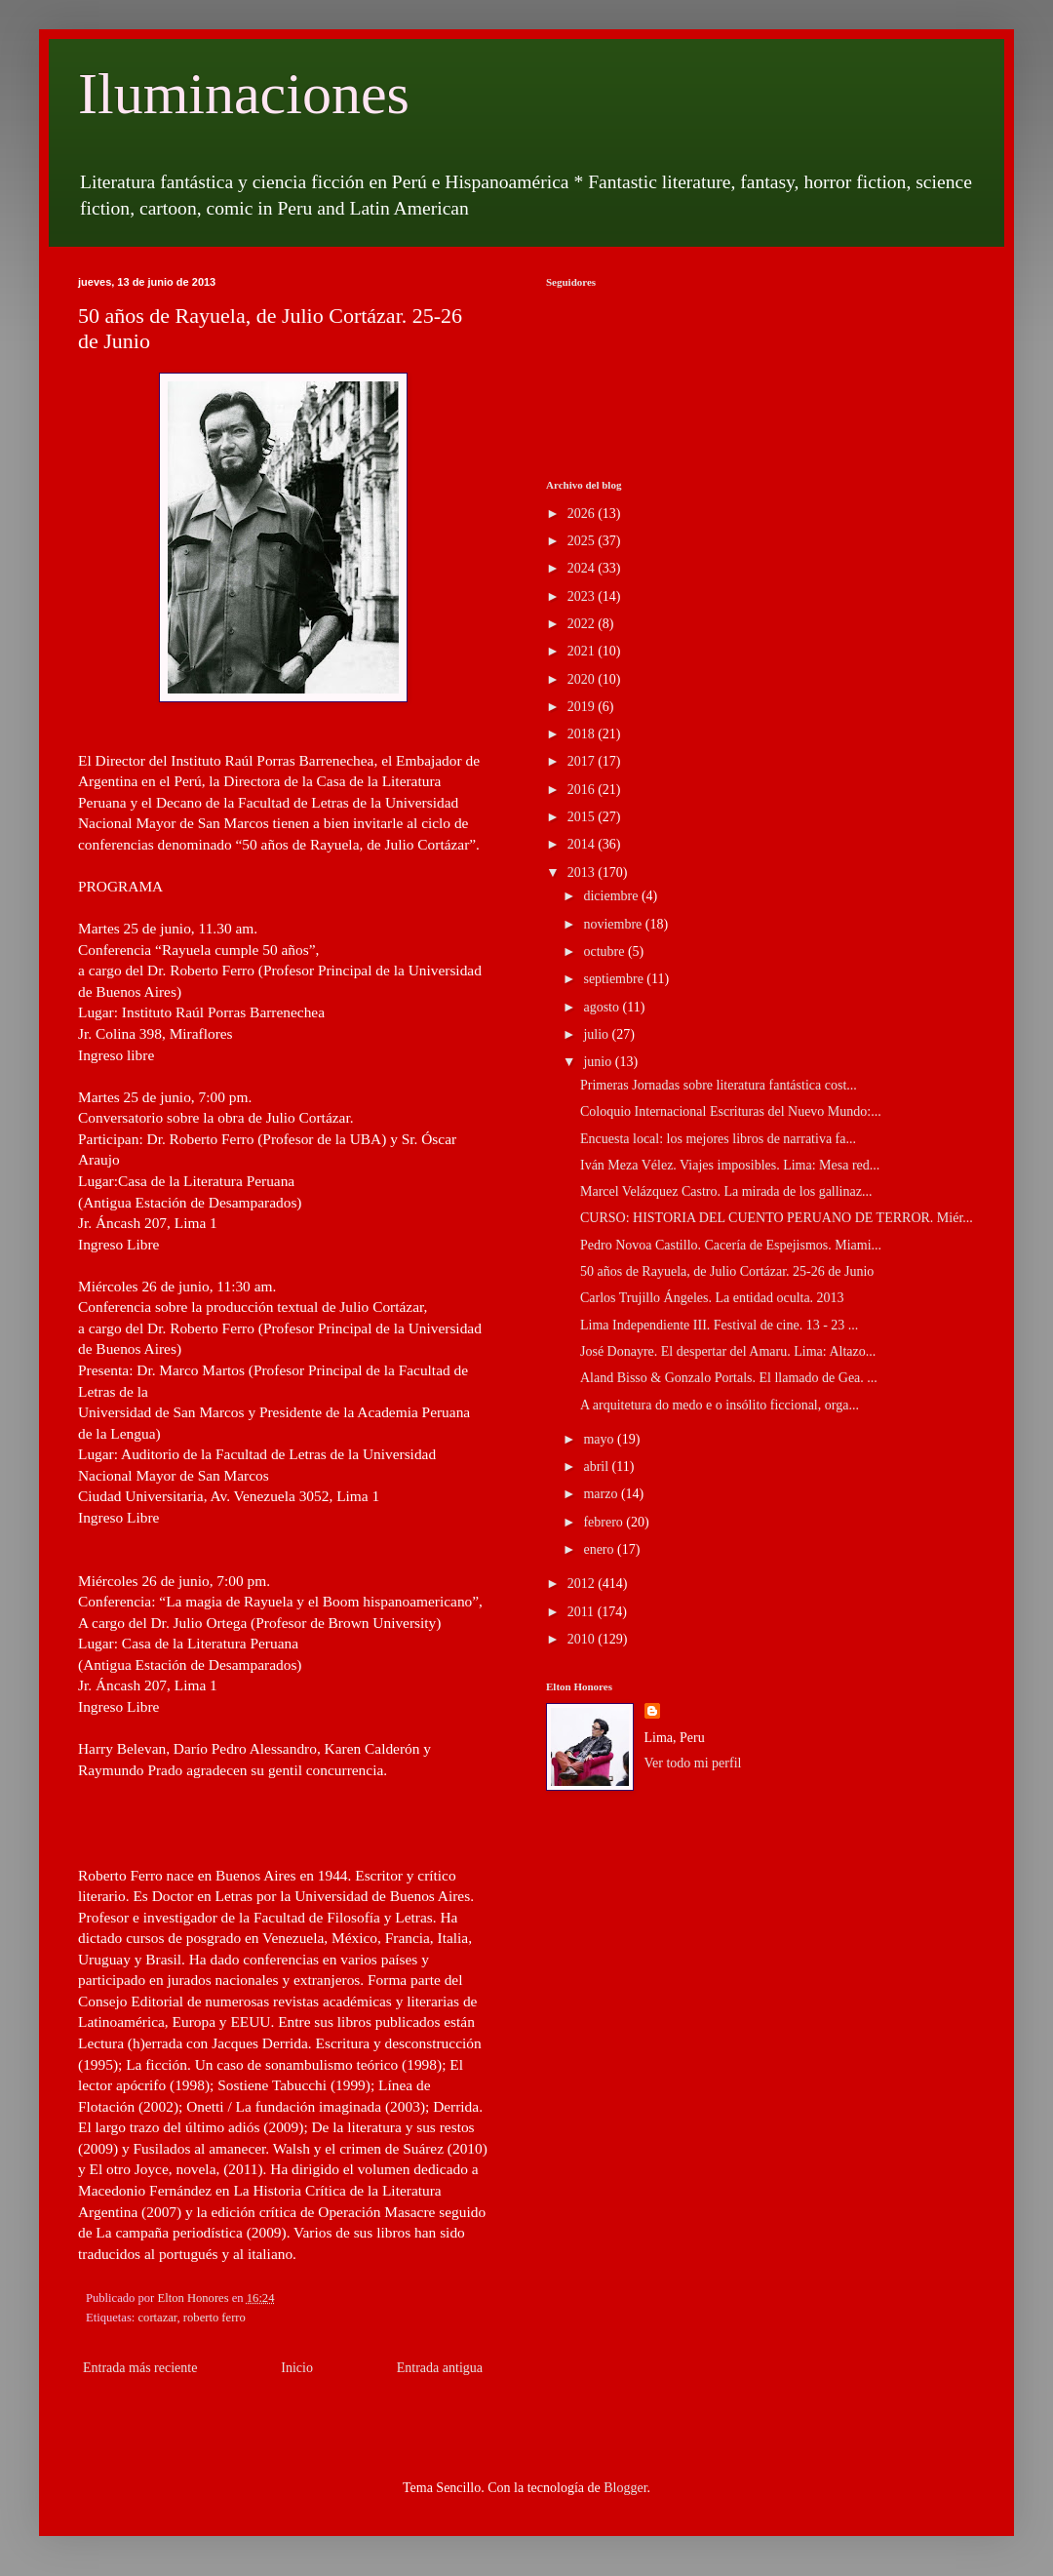  What do you see at coordinates (244, 93) in the screenshot?
I see `Iluminaciones` at bounding box center [244, 93].